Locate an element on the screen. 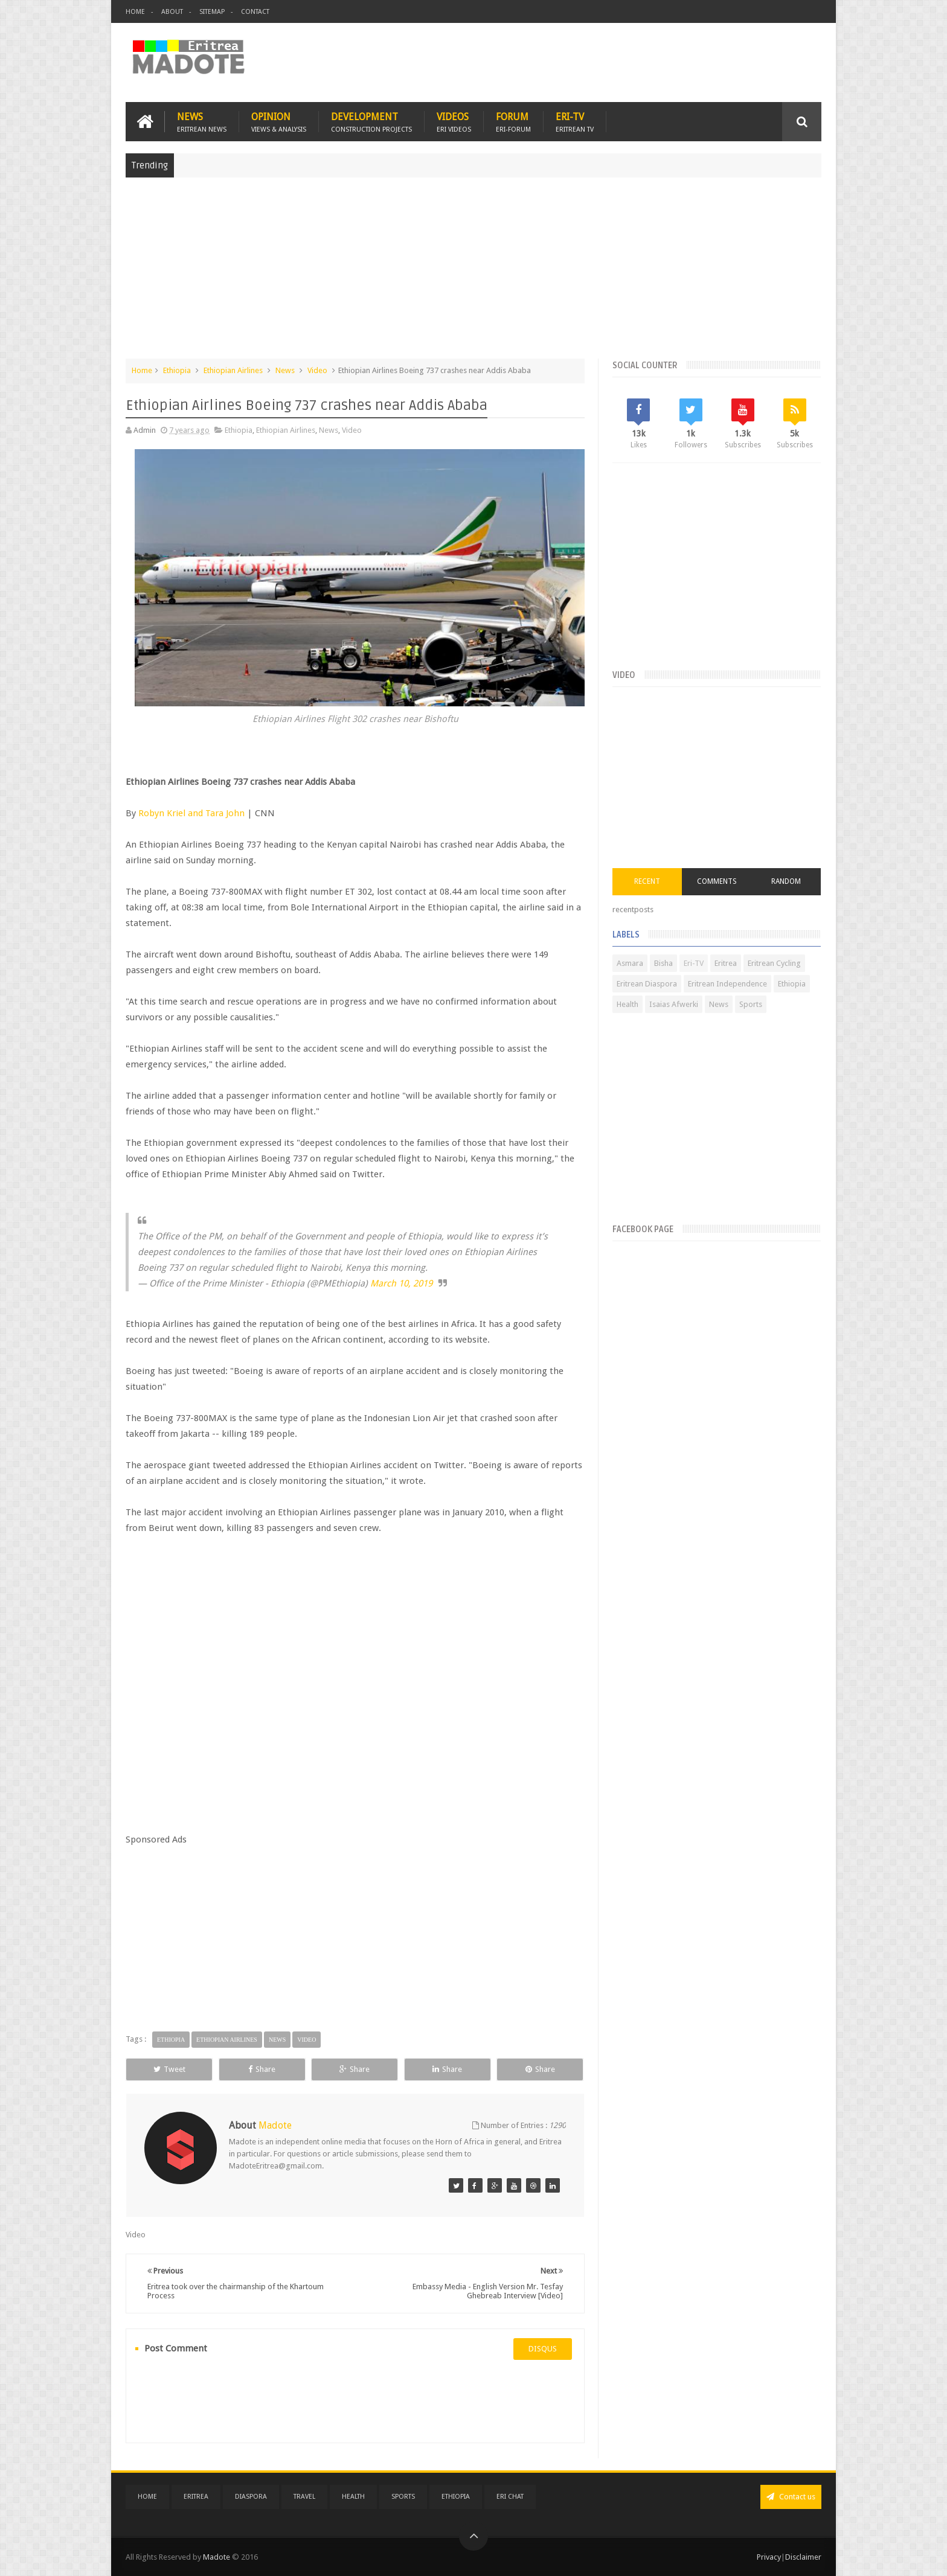  Tweet is located at coordinates (169, 2069).